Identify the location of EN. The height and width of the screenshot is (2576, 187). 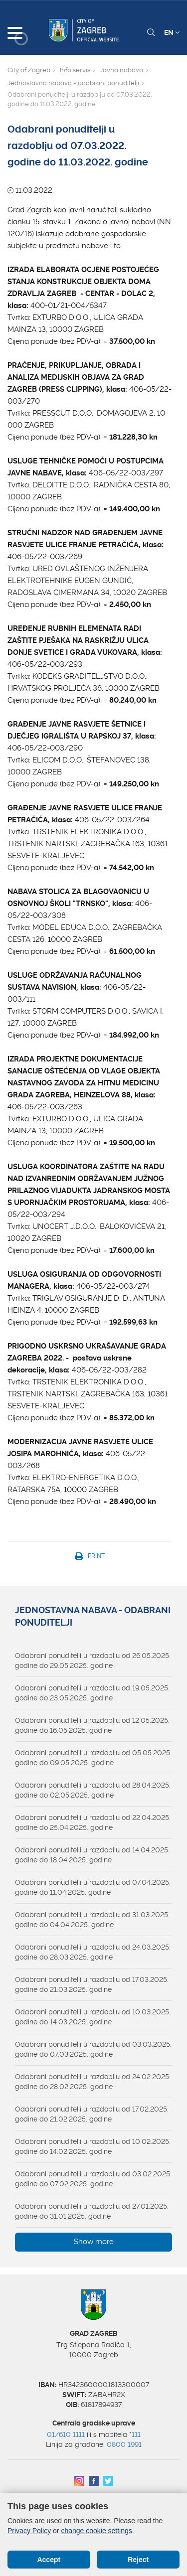
(172, 32).